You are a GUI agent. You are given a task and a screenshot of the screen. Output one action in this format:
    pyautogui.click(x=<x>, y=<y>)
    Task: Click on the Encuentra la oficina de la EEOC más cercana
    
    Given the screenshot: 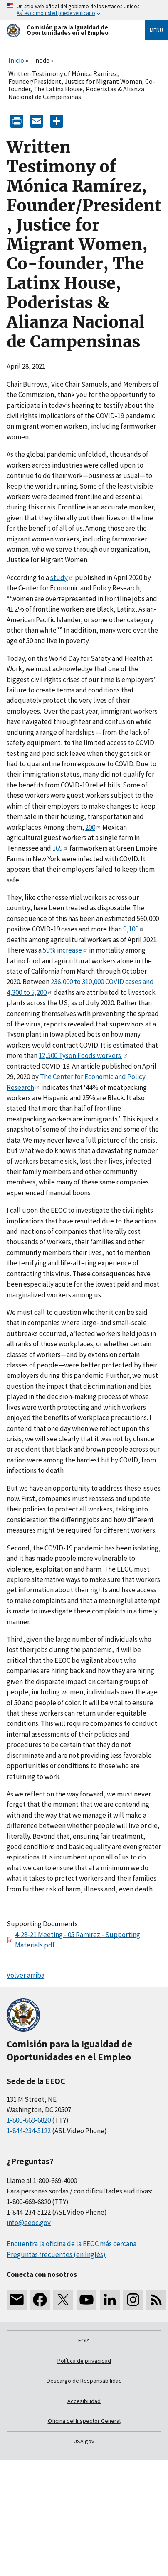 What is the action you would take?
    pyautogui.click(x=71, y=2243)
    